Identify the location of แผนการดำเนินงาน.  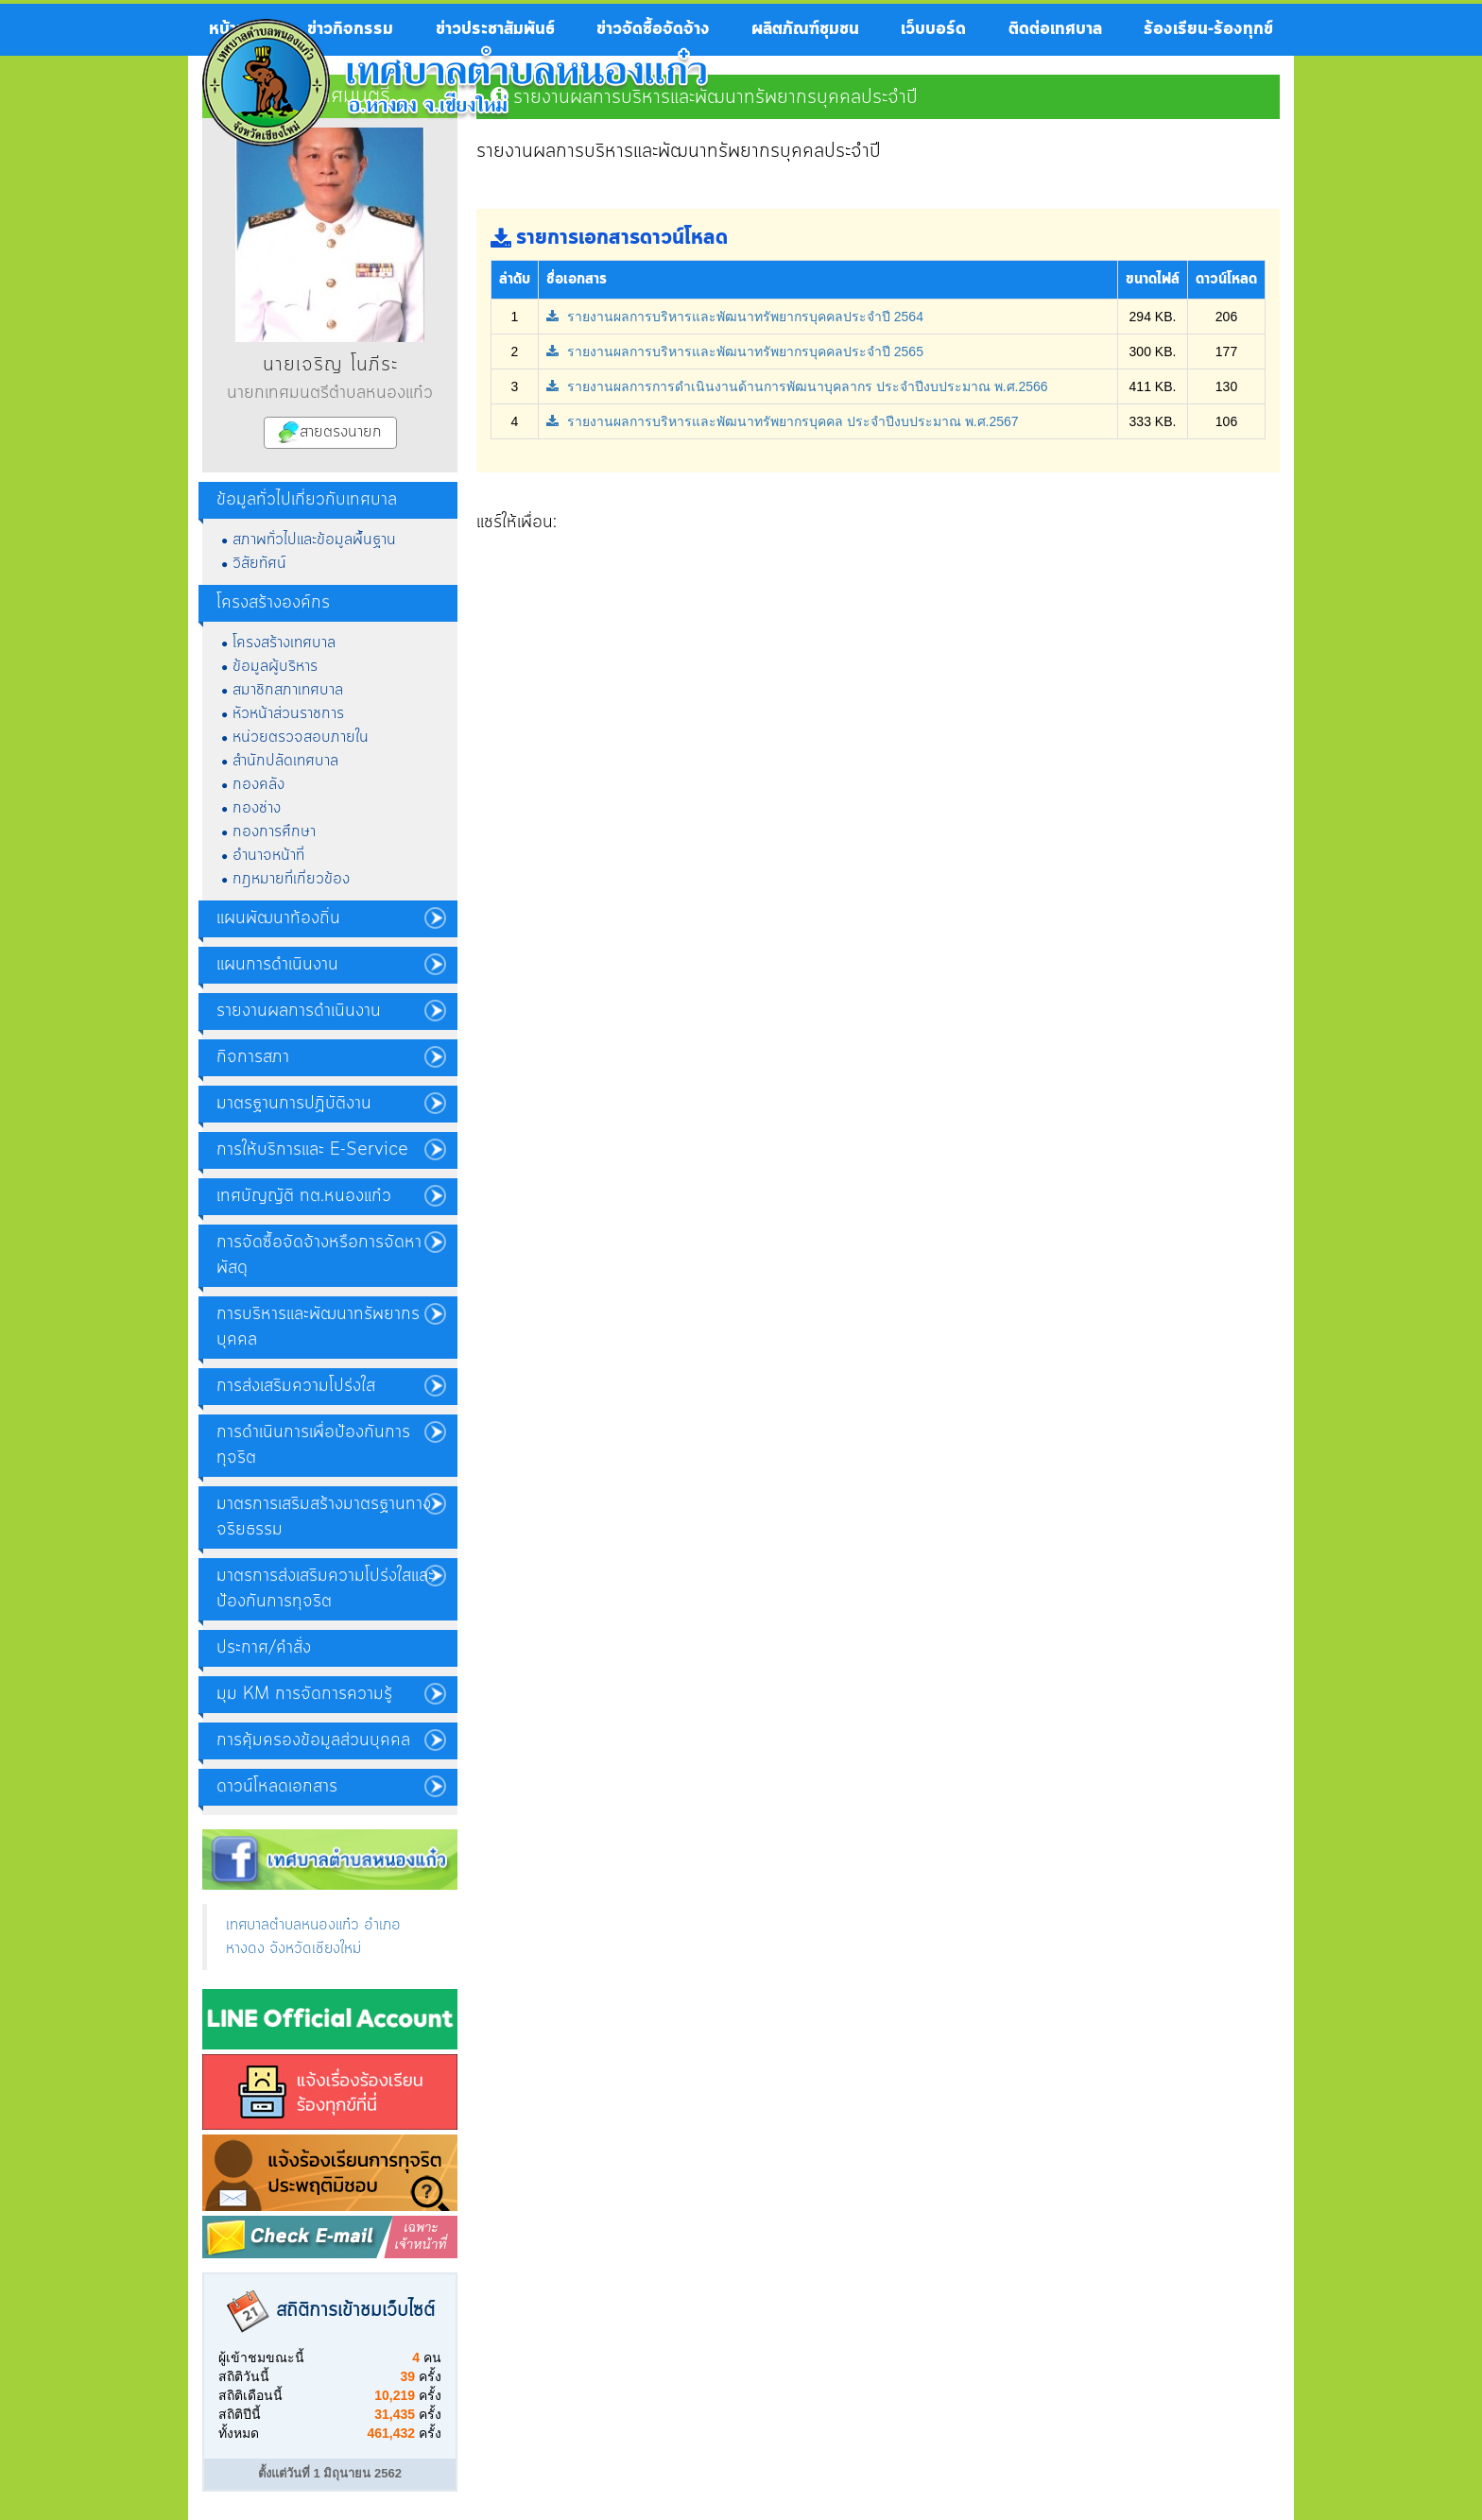
(277, 964).